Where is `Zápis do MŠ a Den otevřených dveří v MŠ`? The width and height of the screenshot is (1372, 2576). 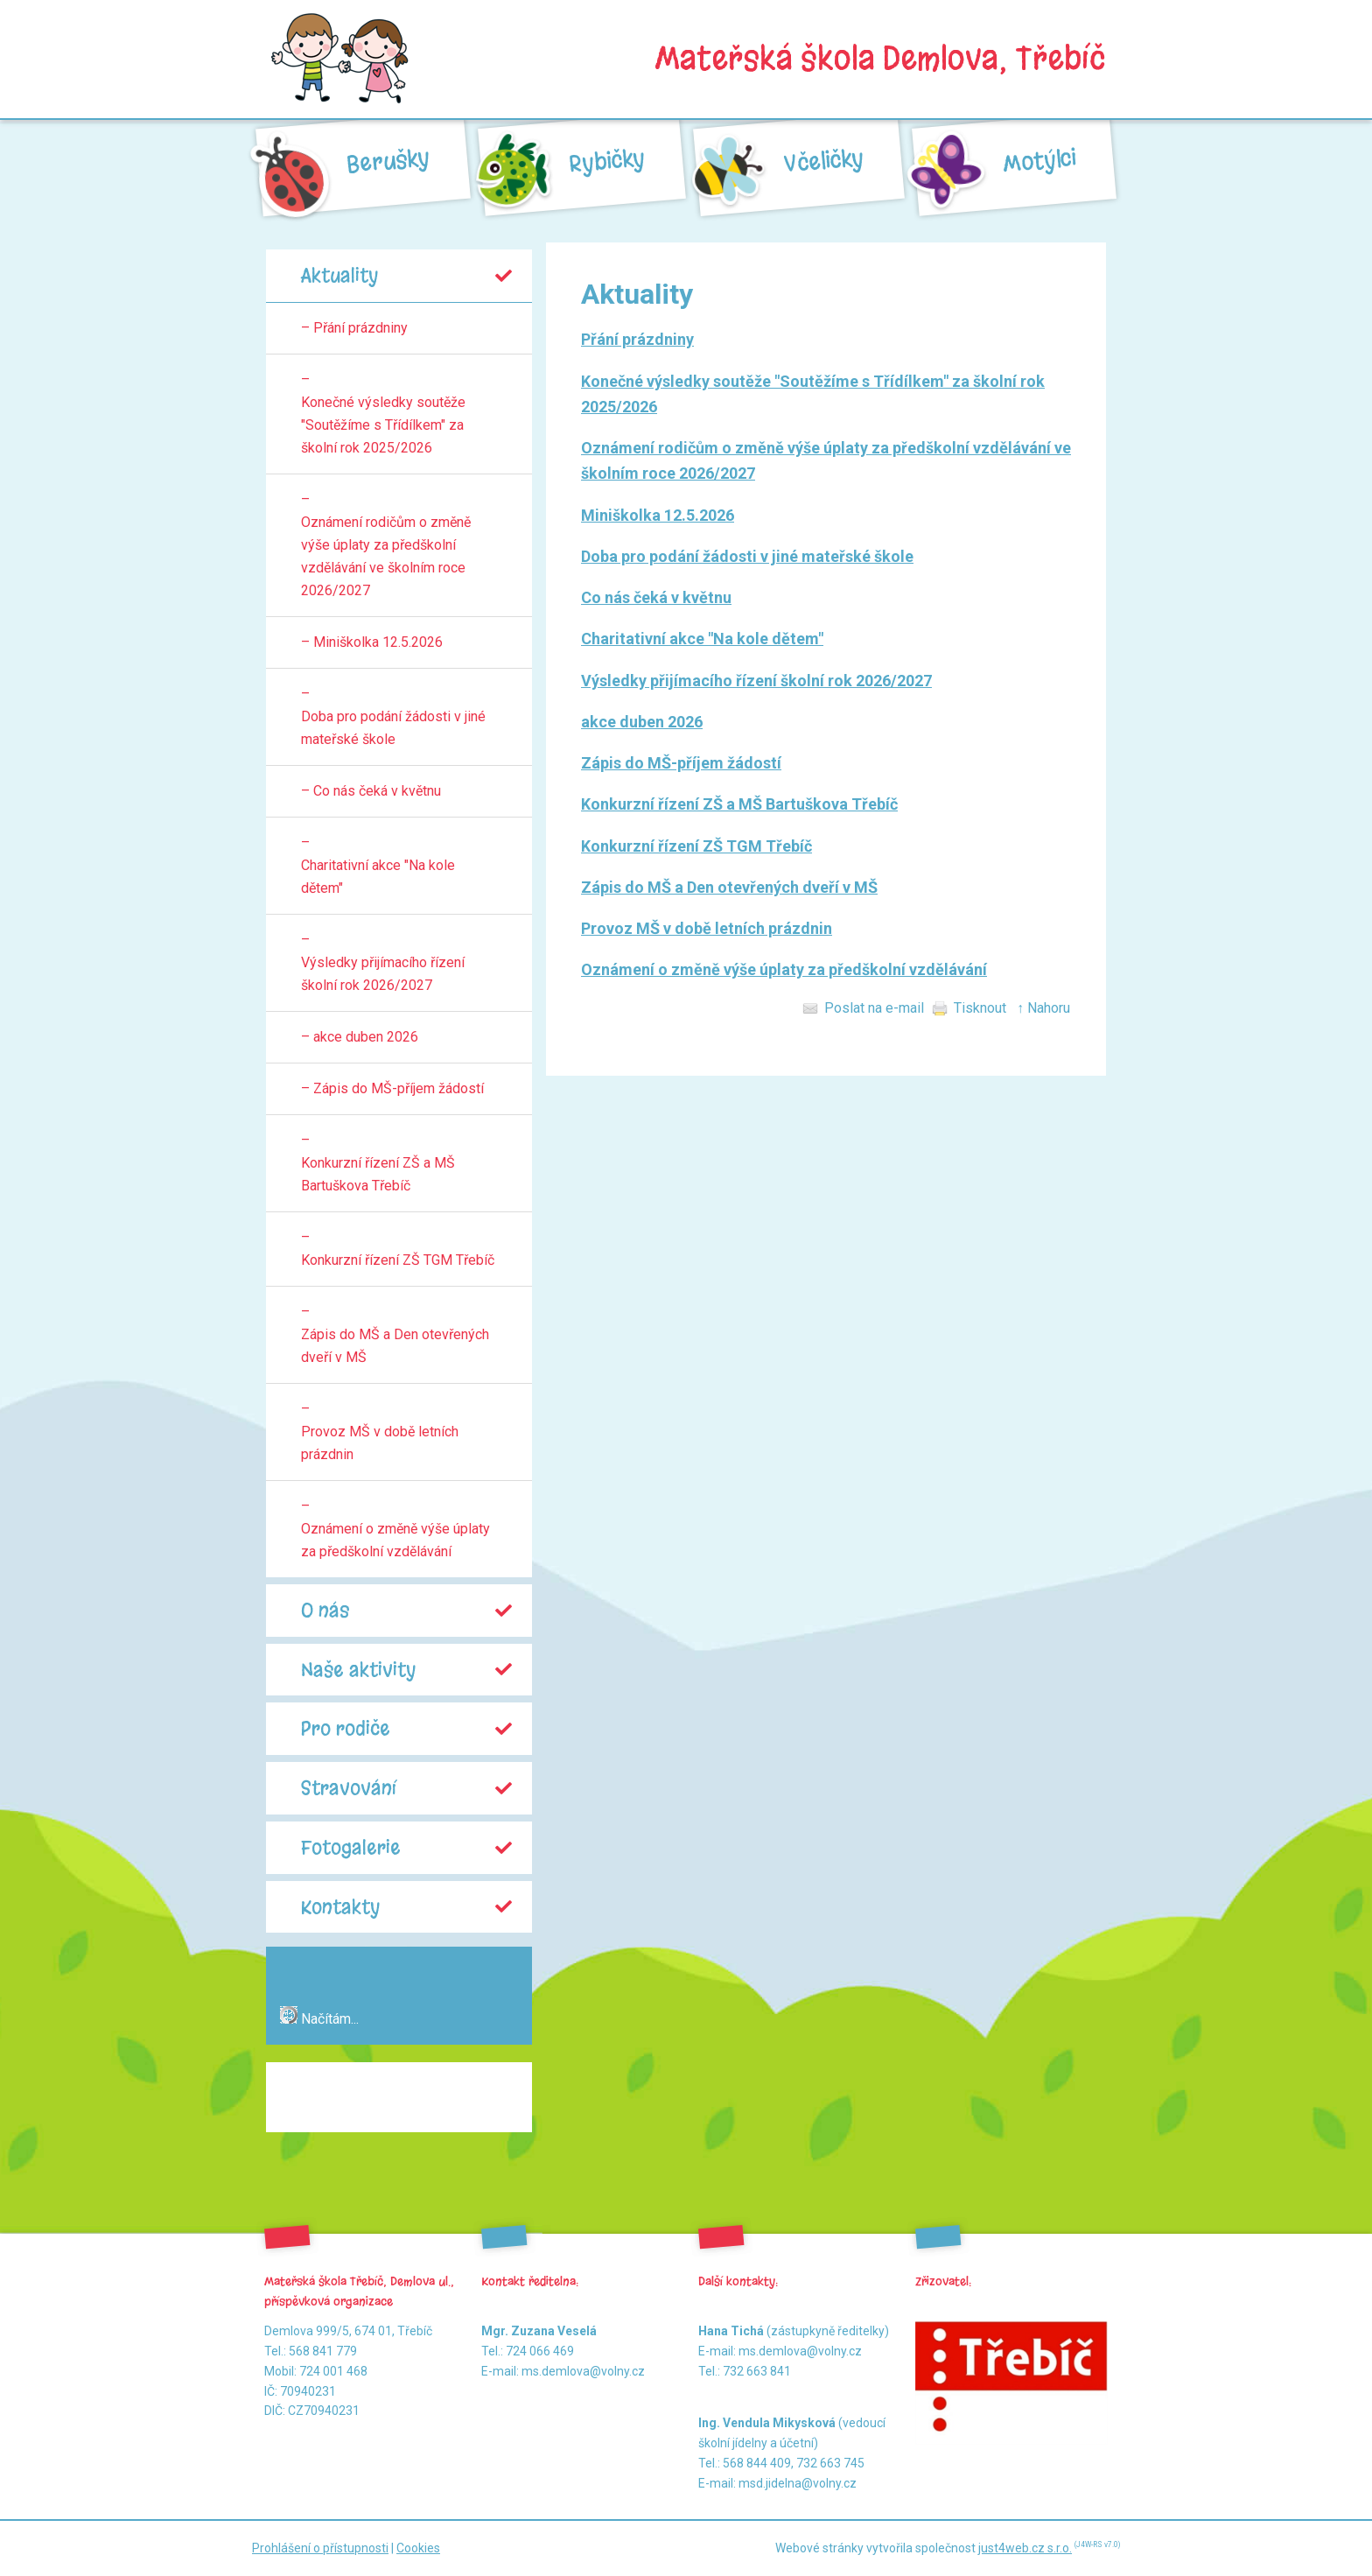
Zápis do MŠ a Den otevřených dveří v MŠ is located at coordinates (729, 887).